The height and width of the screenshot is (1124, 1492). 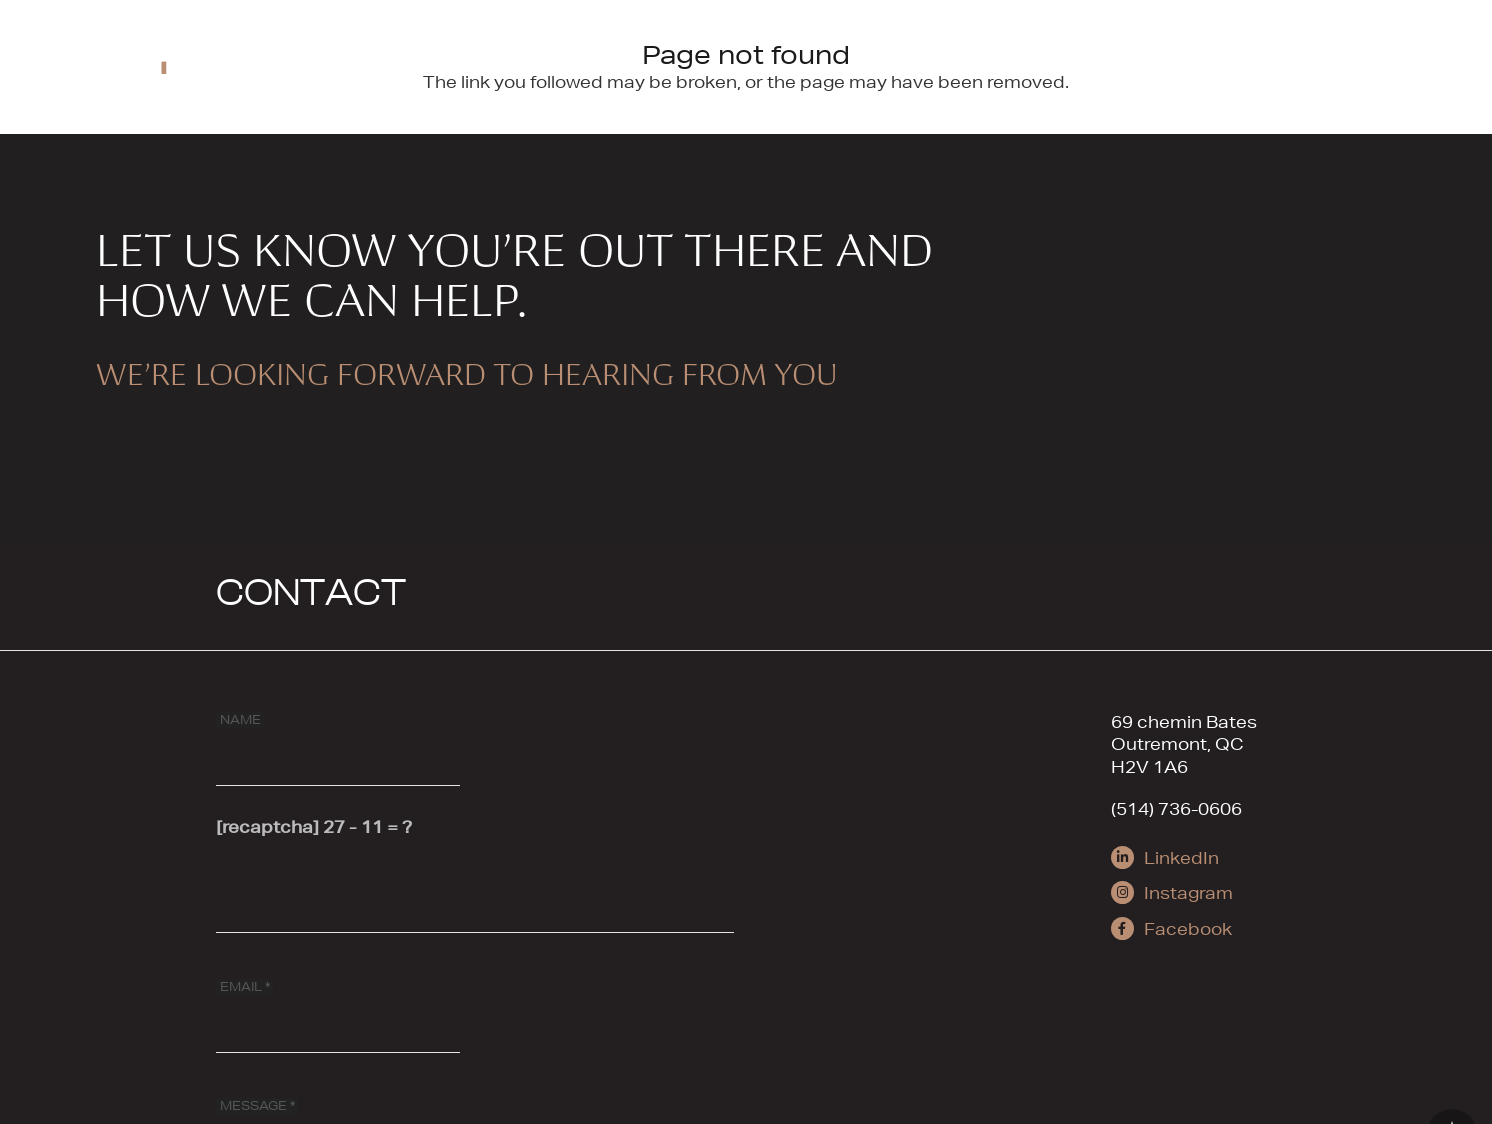 What do you see at coordinates (475, 888) in the screenshot?
I see `[[recaptcha]]` at bounding box center [475, 888].